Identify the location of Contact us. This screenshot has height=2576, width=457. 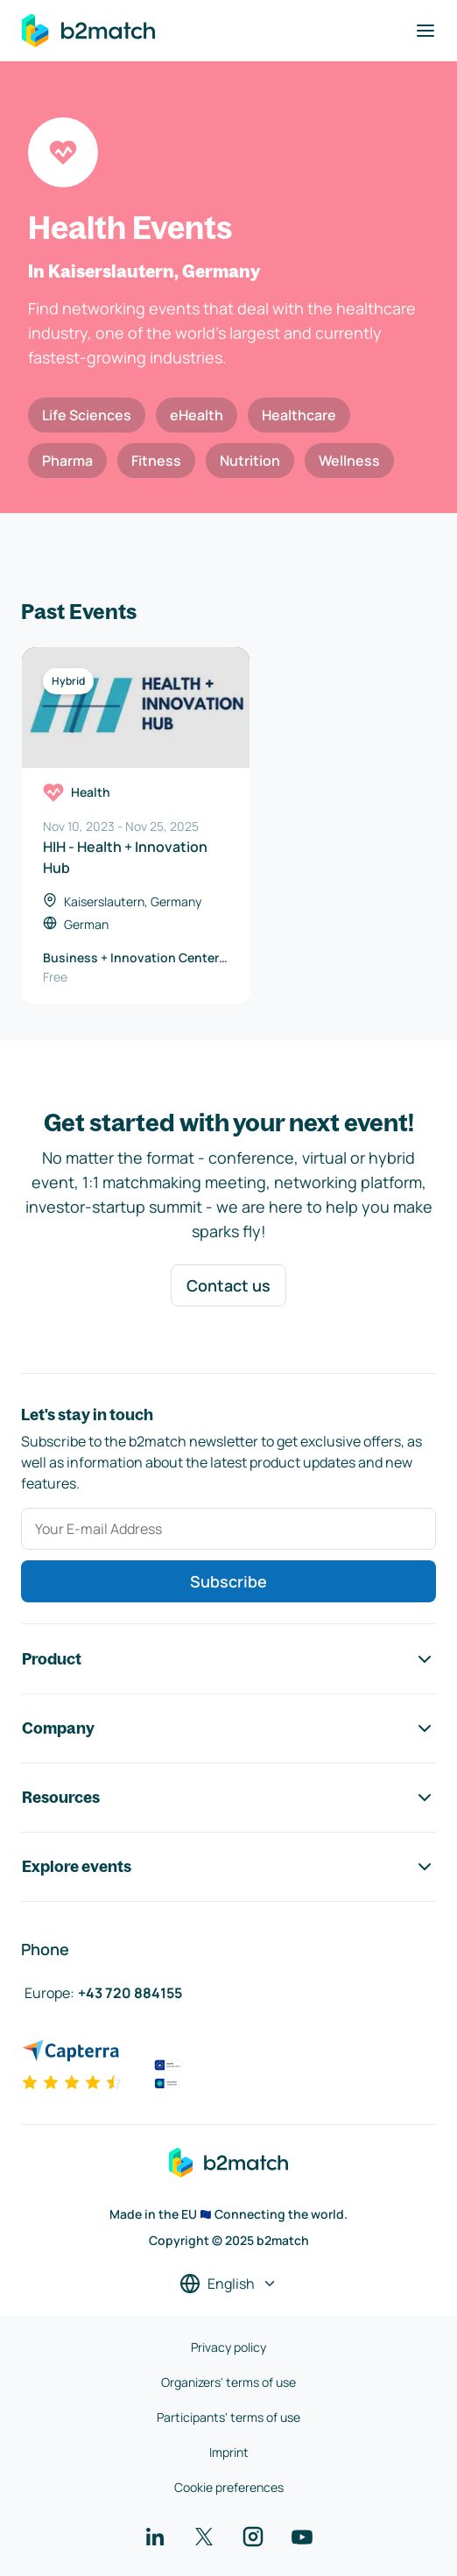
(228, 1285).